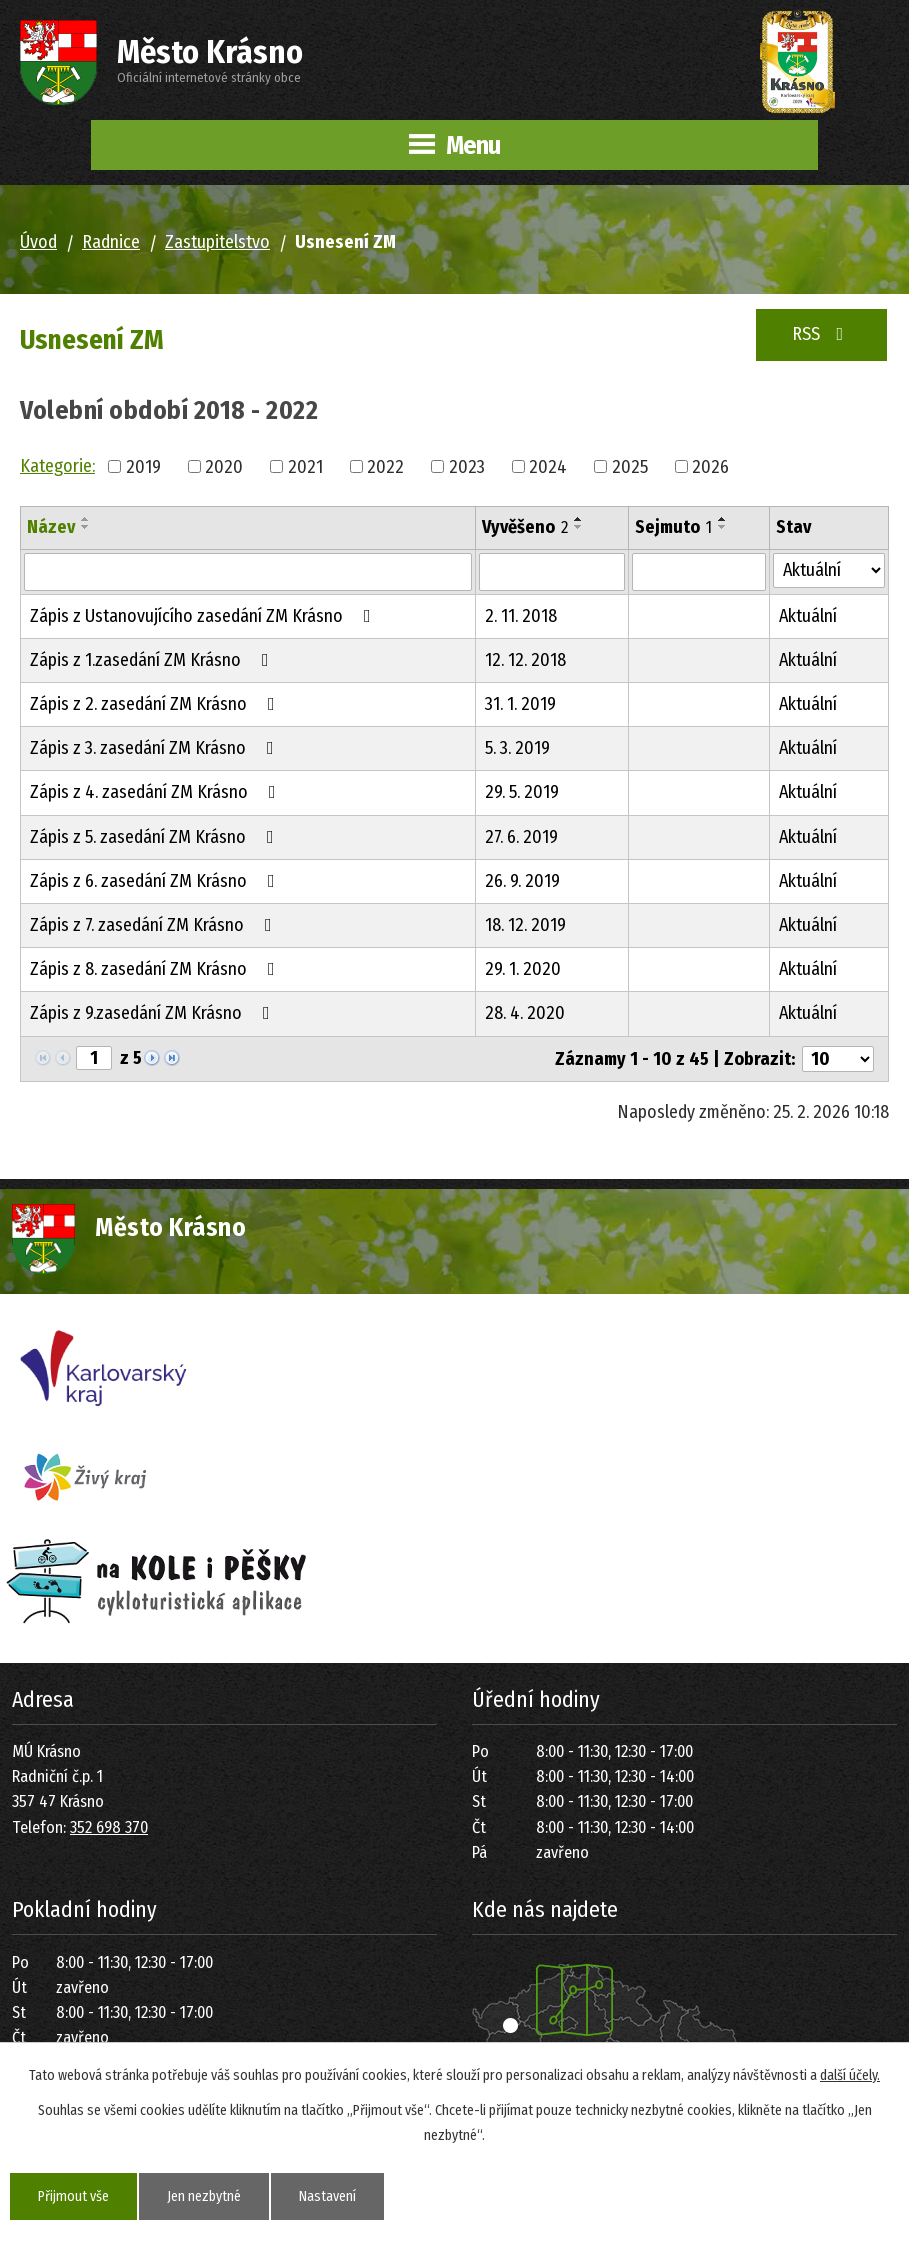  I want to click on [Filtrovat podle Stav], so click(829, 570).